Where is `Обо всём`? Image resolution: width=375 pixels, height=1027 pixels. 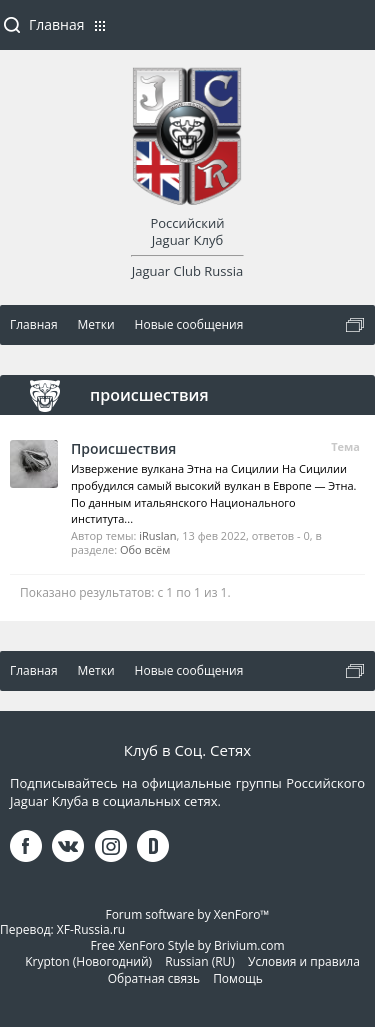 Обо всём is located at coordinates (145, 549).